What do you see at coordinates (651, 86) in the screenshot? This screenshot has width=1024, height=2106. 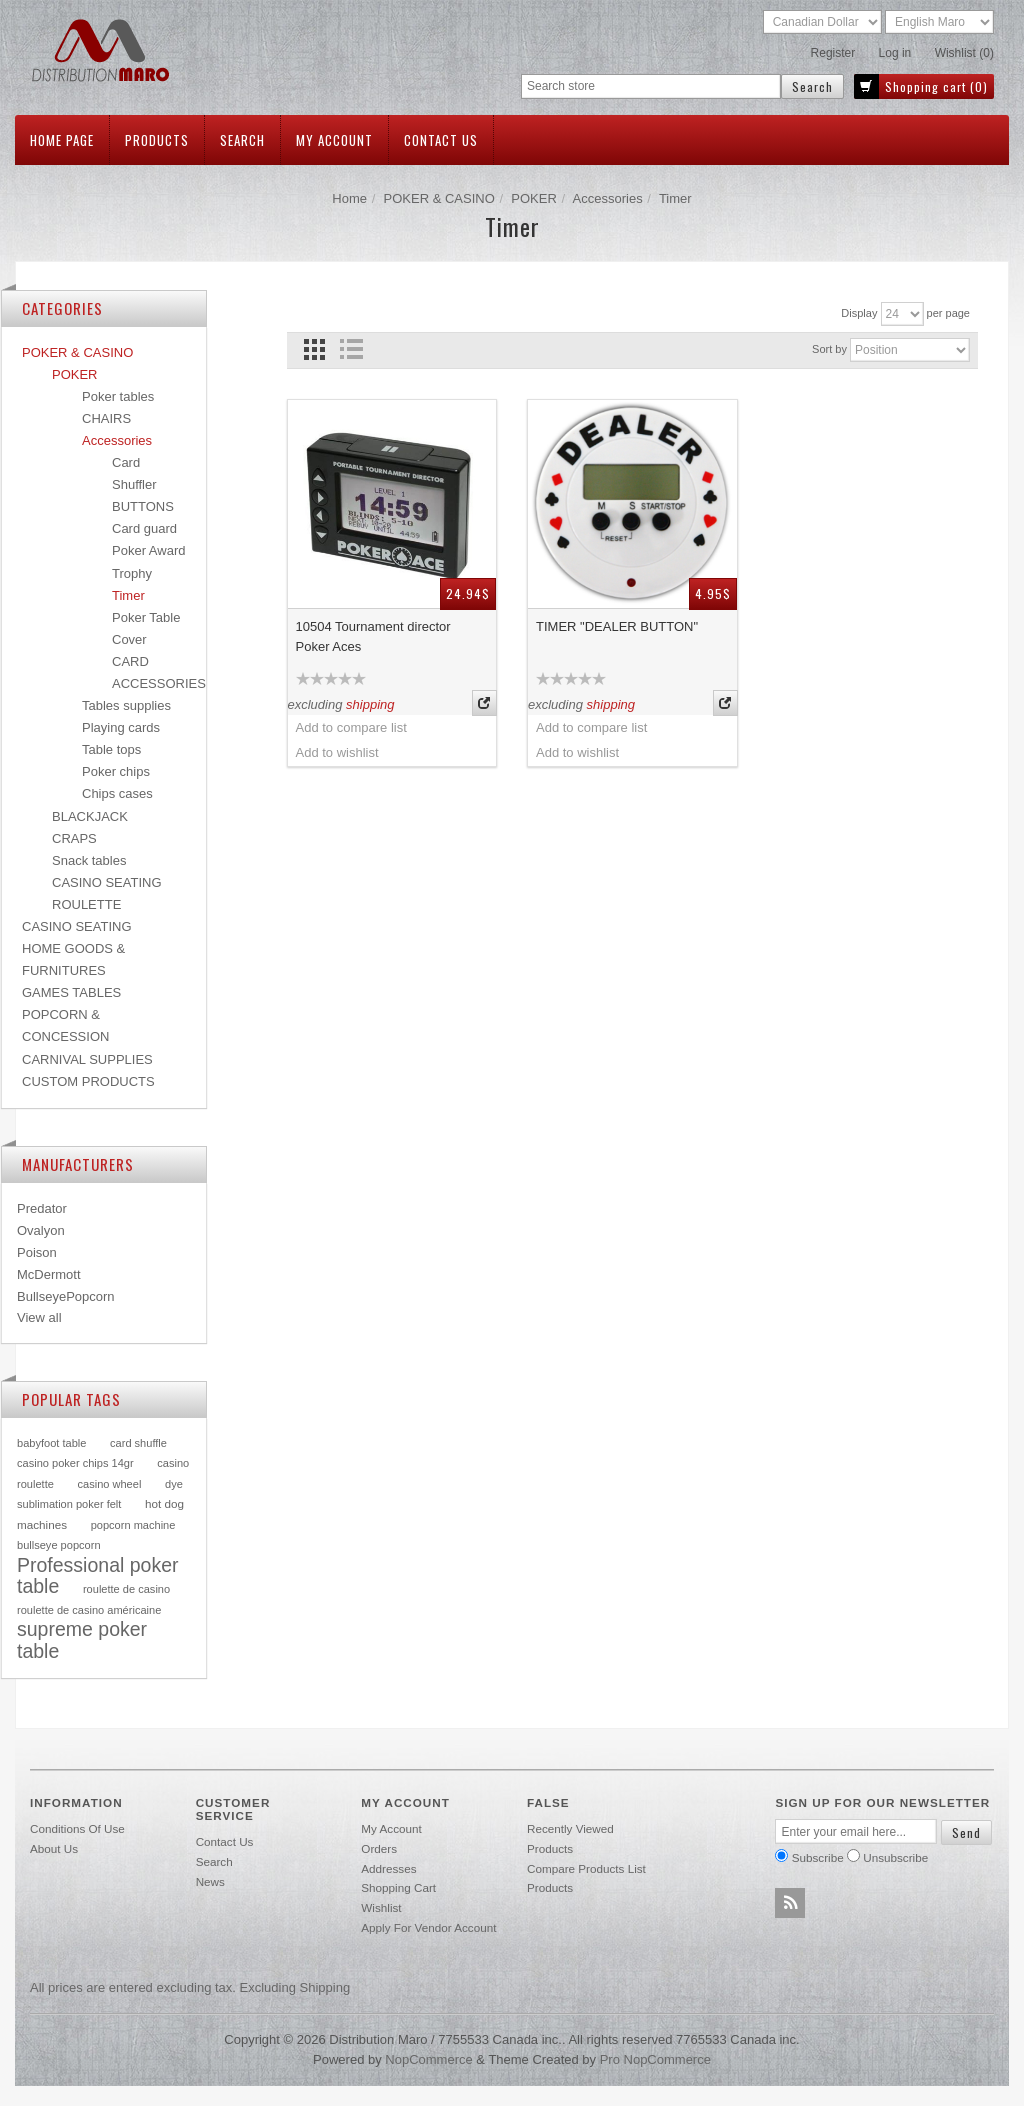 I see `[textbox]` at bounding box center [651, 86].